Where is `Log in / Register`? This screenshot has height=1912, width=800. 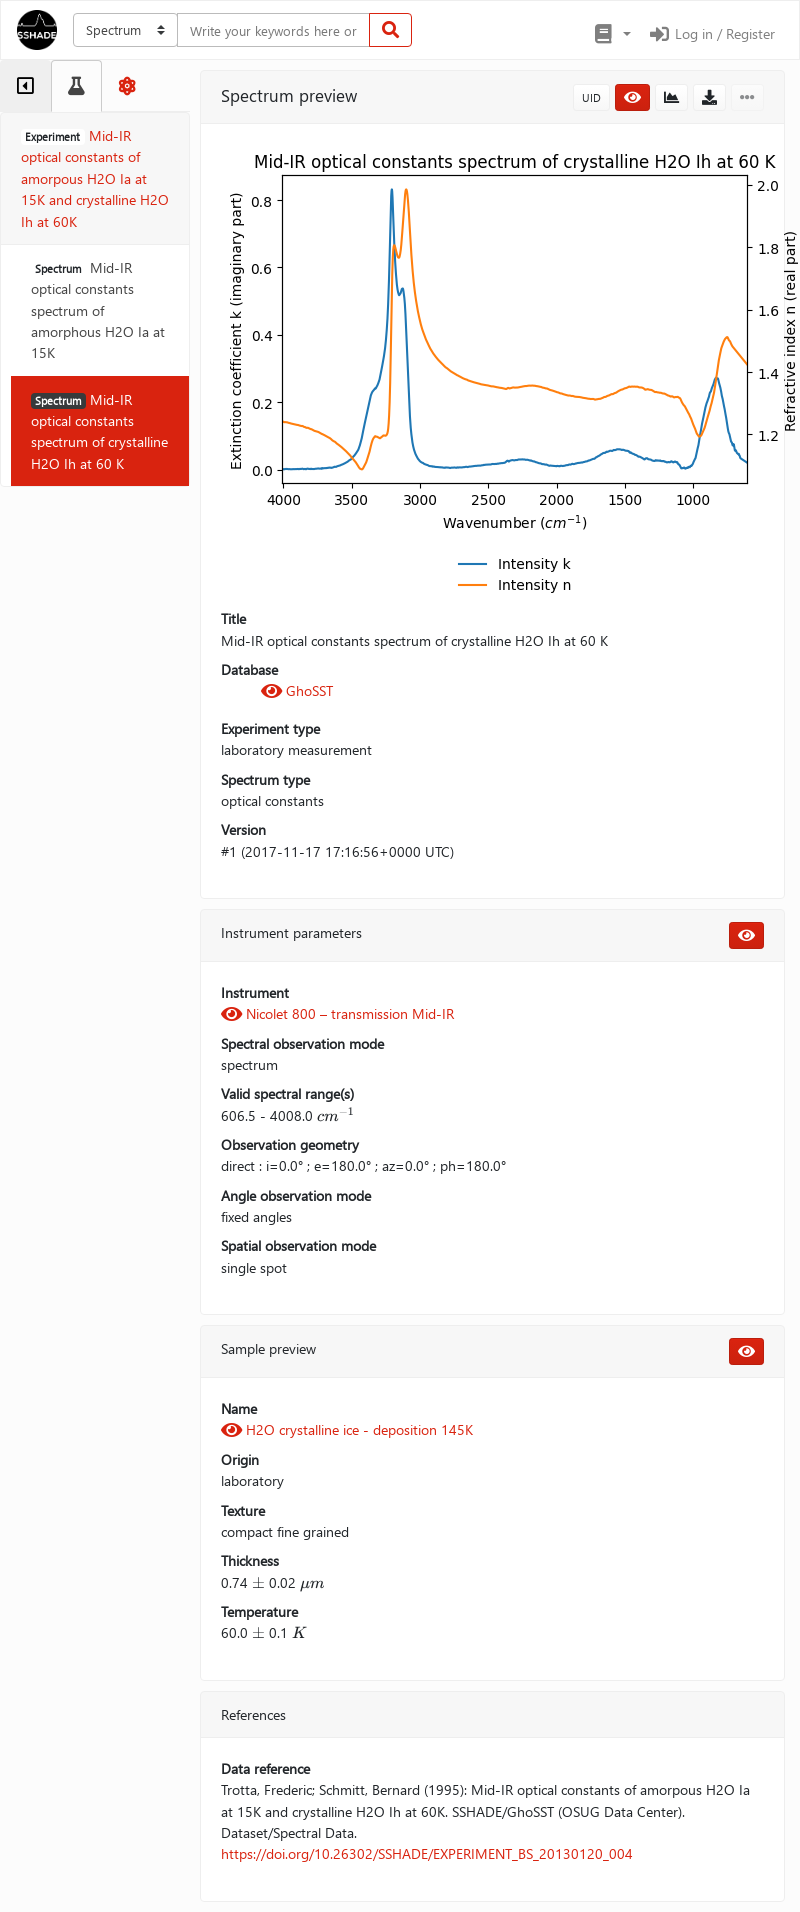 Log in / Register is located at coordinates (711, 33).